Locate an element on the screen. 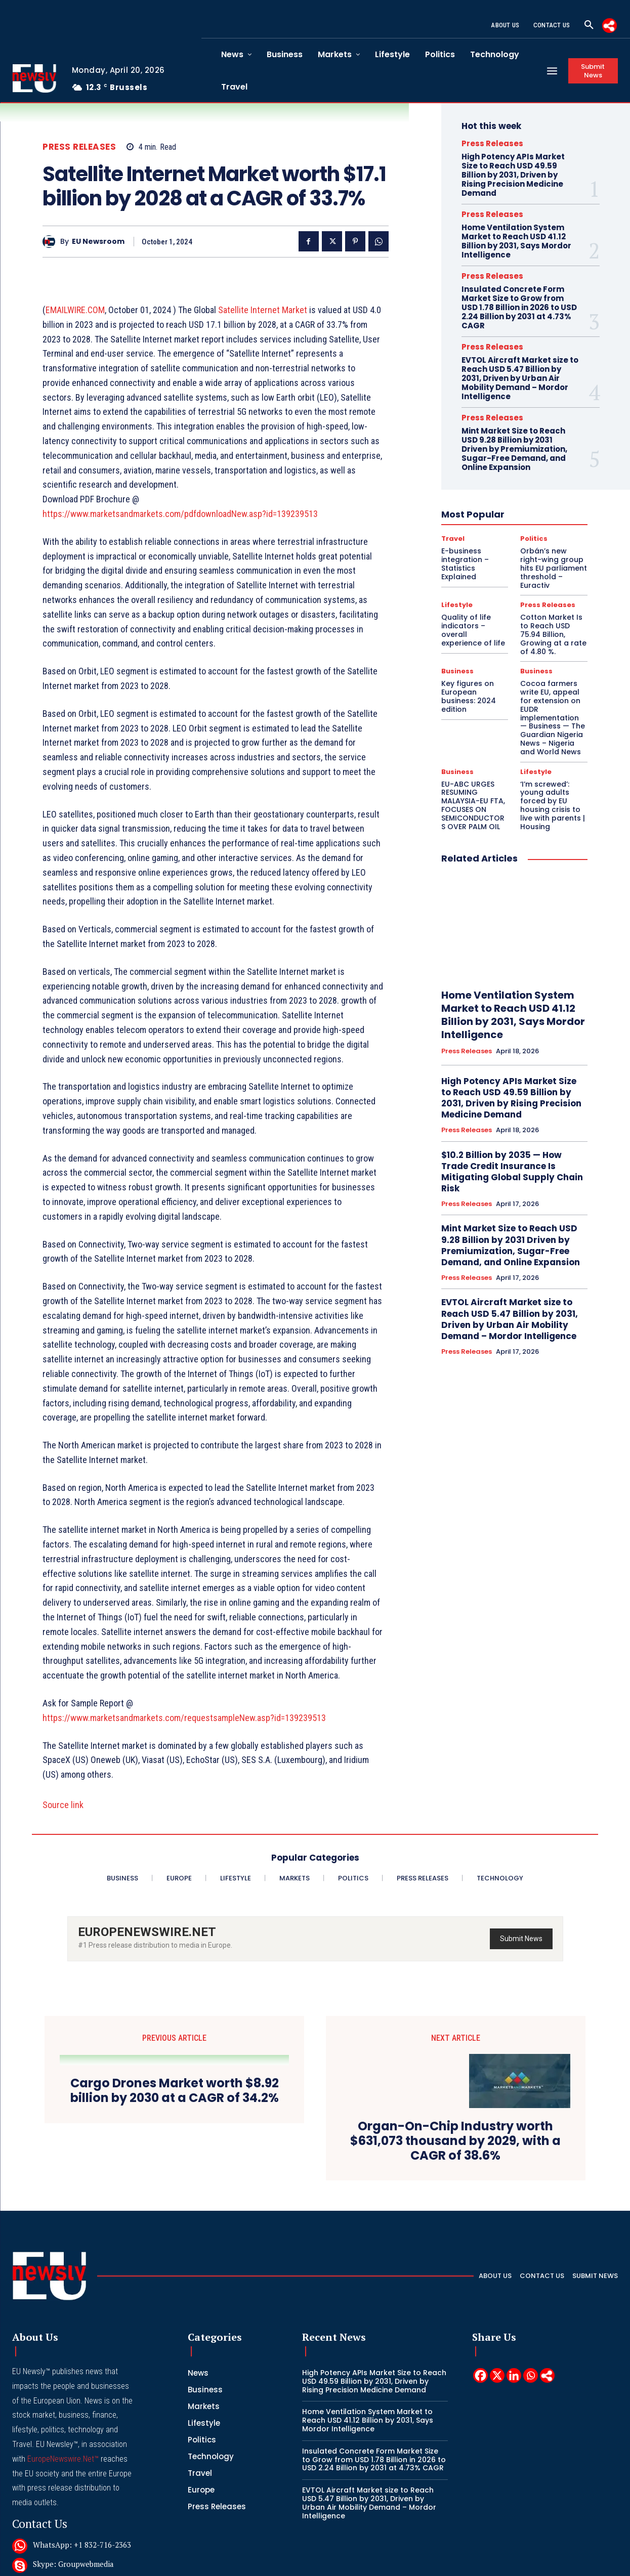  Travel is located at coordinates (453, 538).